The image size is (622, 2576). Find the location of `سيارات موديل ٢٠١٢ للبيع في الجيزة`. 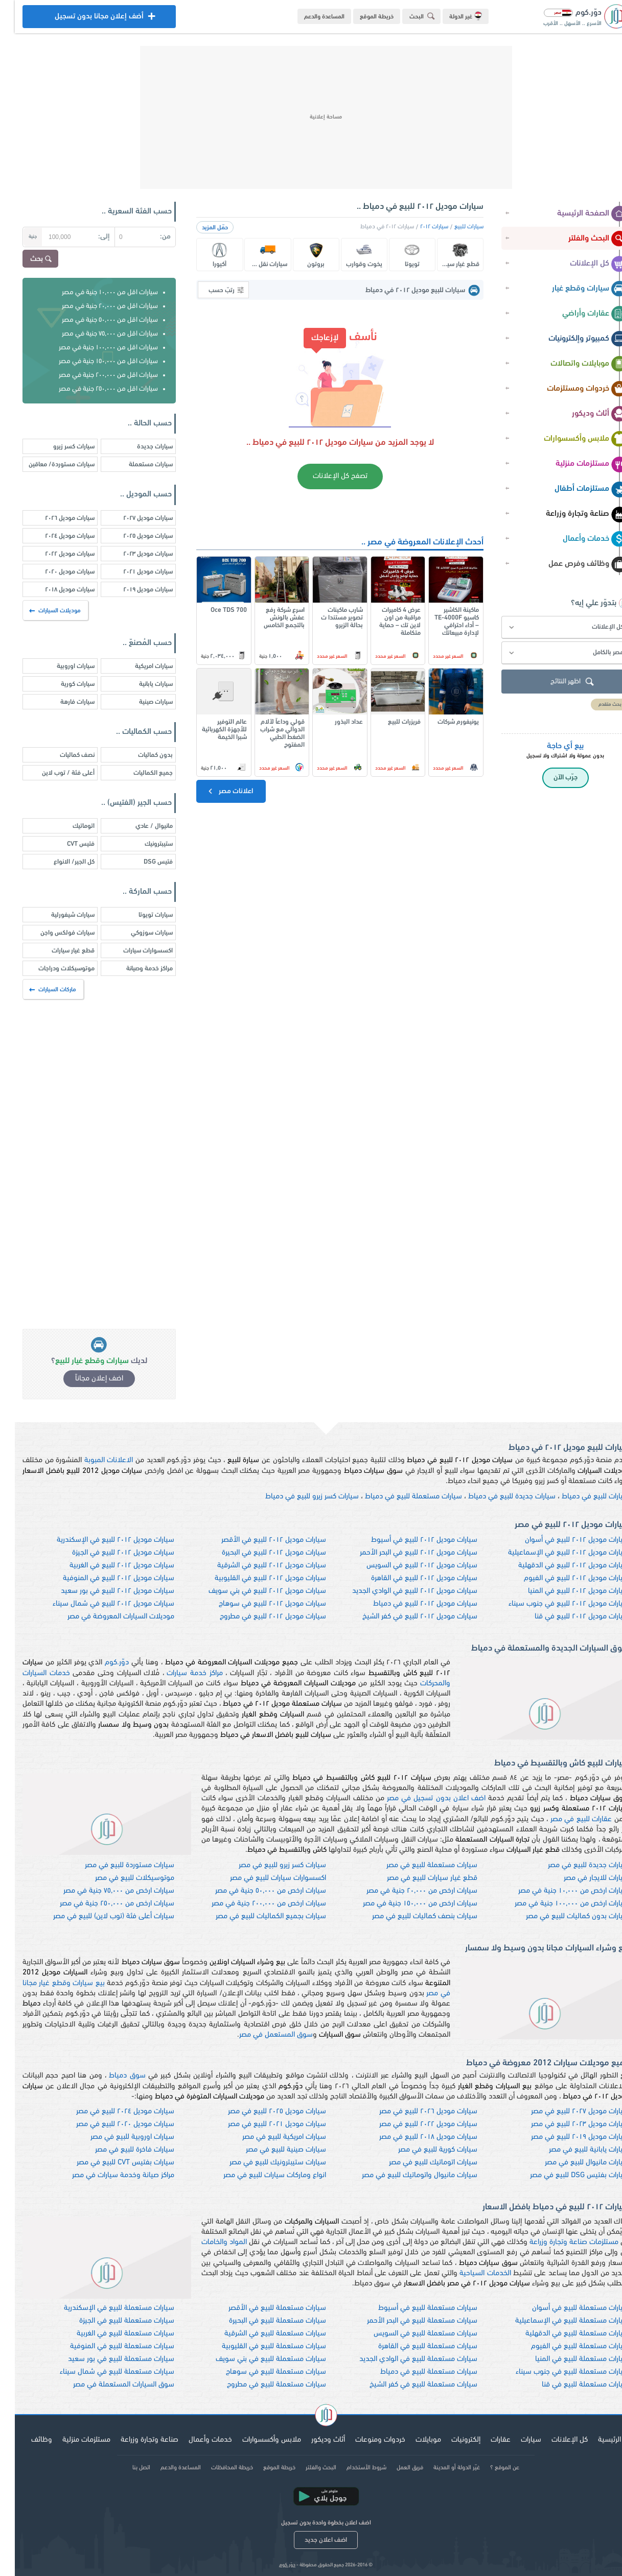

سيارات موديل ٢٠١٢ للبيع في الجيزة is located at coordinates (108, 1553).